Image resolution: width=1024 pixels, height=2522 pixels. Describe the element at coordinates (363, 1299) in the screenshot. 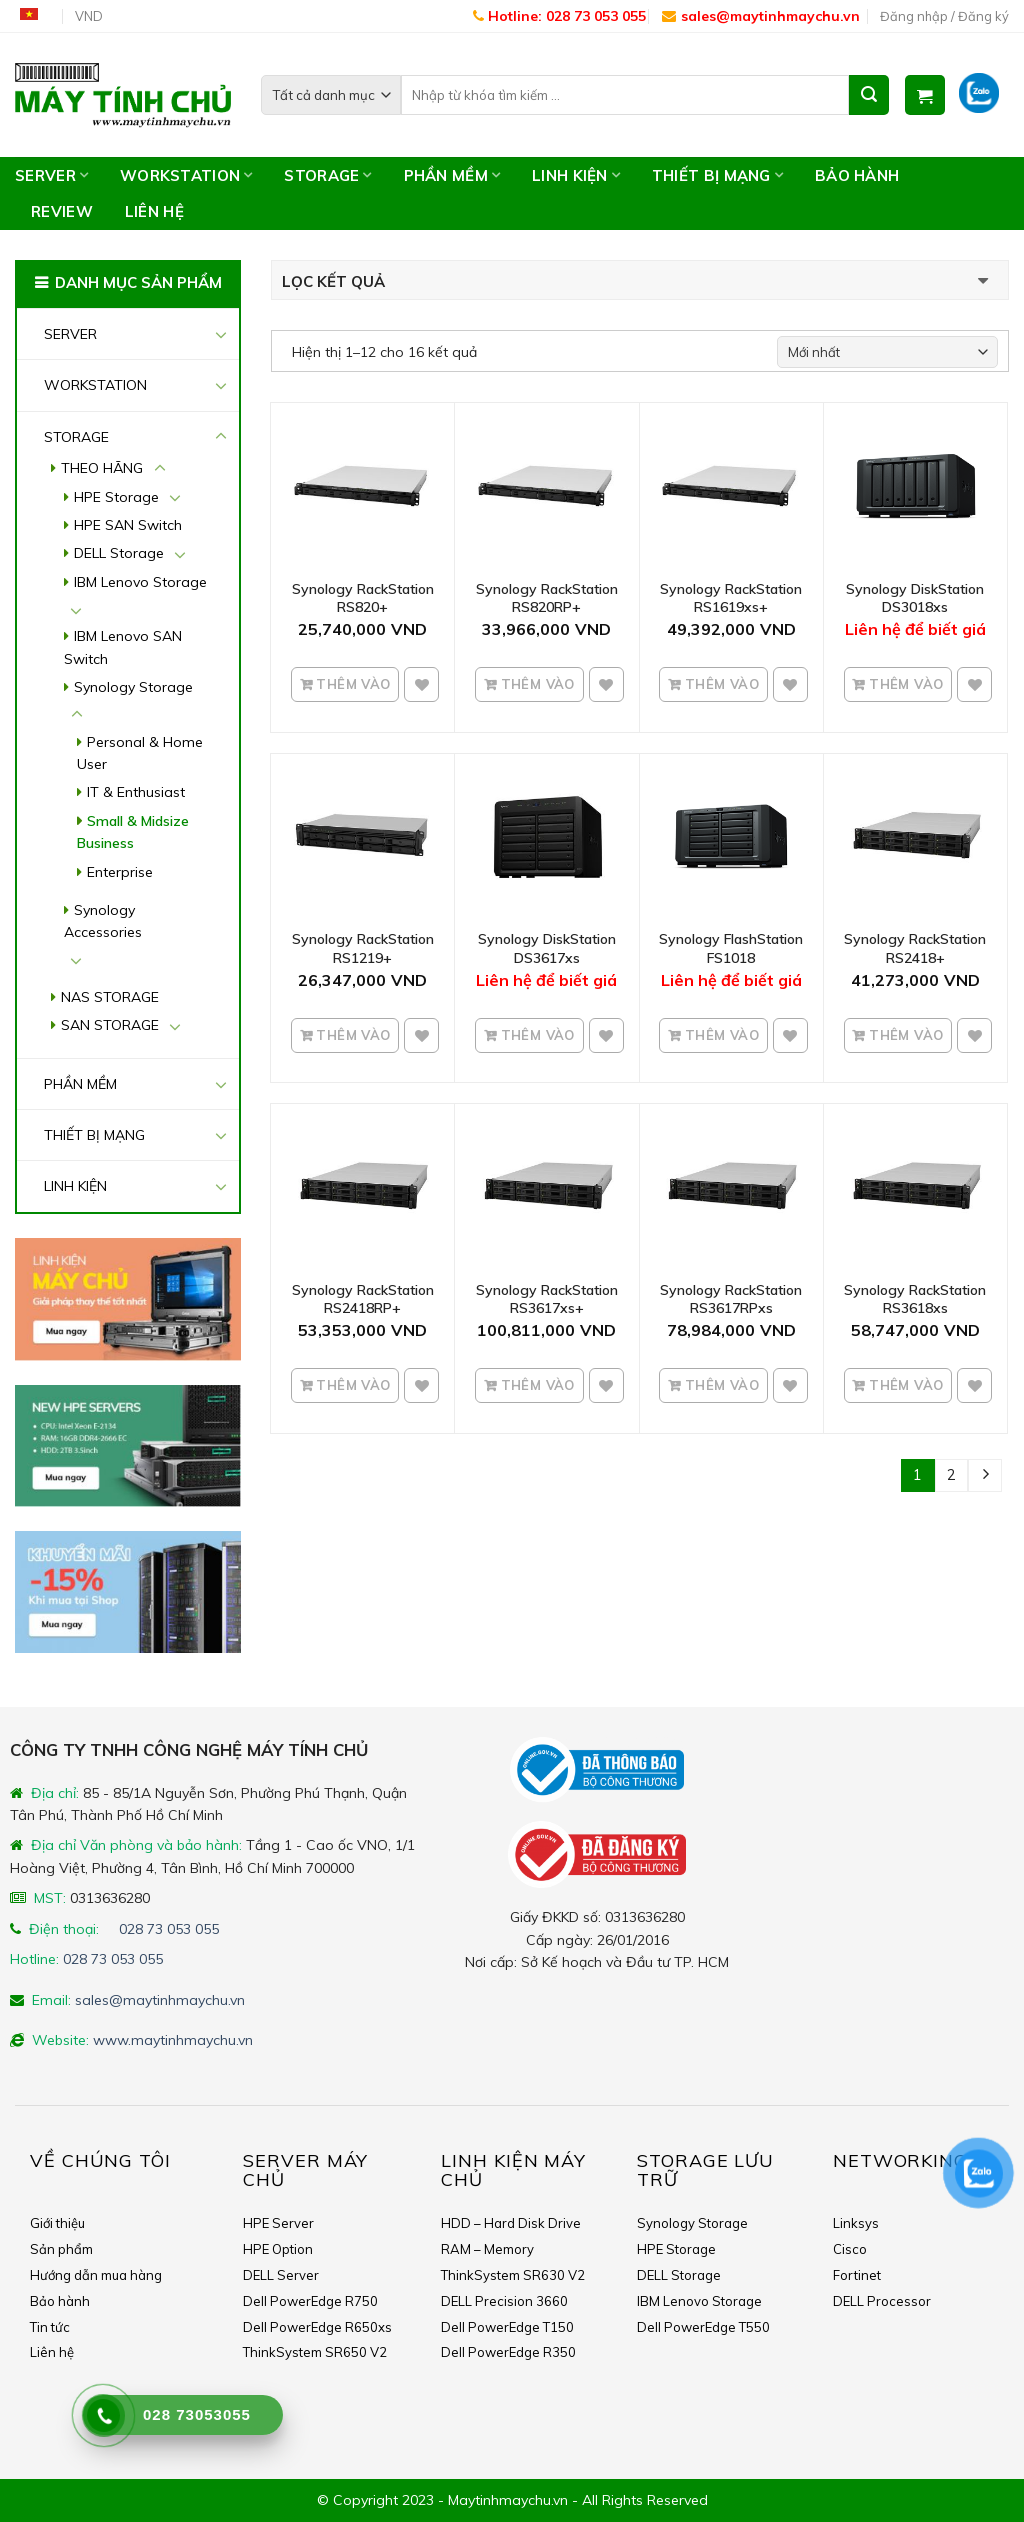

I see `Synology RackStation RS2418RP+` at that location.